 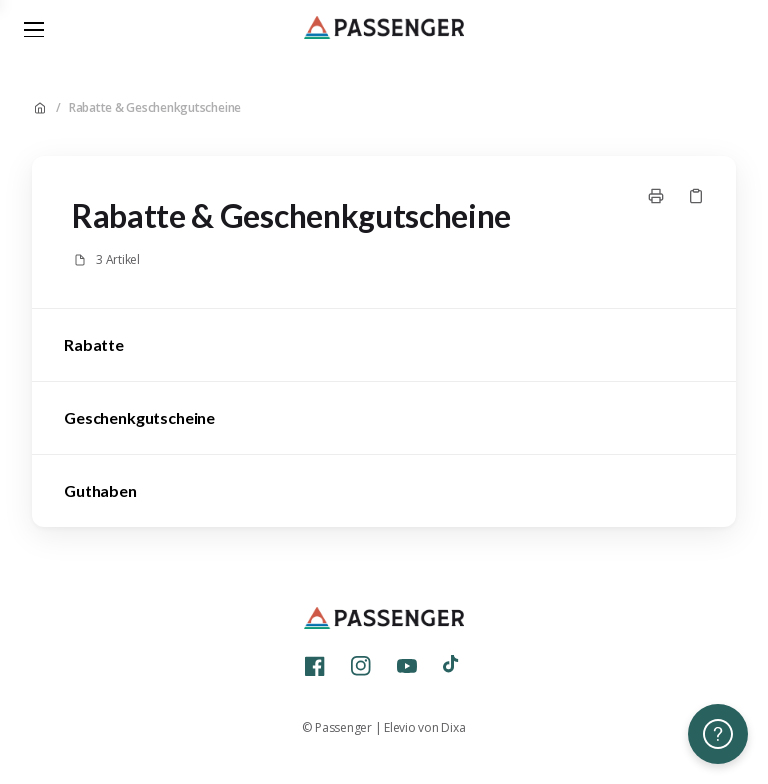 I want to click on Dixa, so click(x=453, y=728).